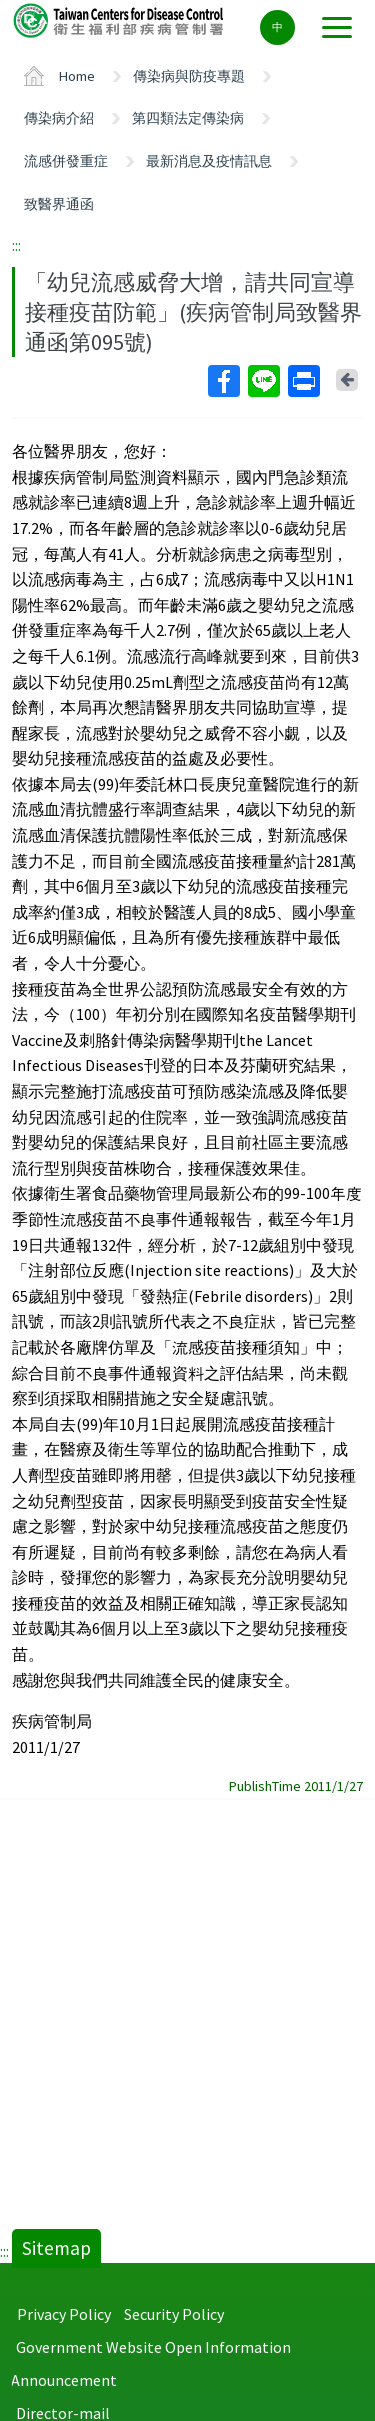 This screenshot has height=2421, width=375. What do you see at coordinates (303, 381) in the screenshot?
I see `Print` at bounding box center [303, 381].